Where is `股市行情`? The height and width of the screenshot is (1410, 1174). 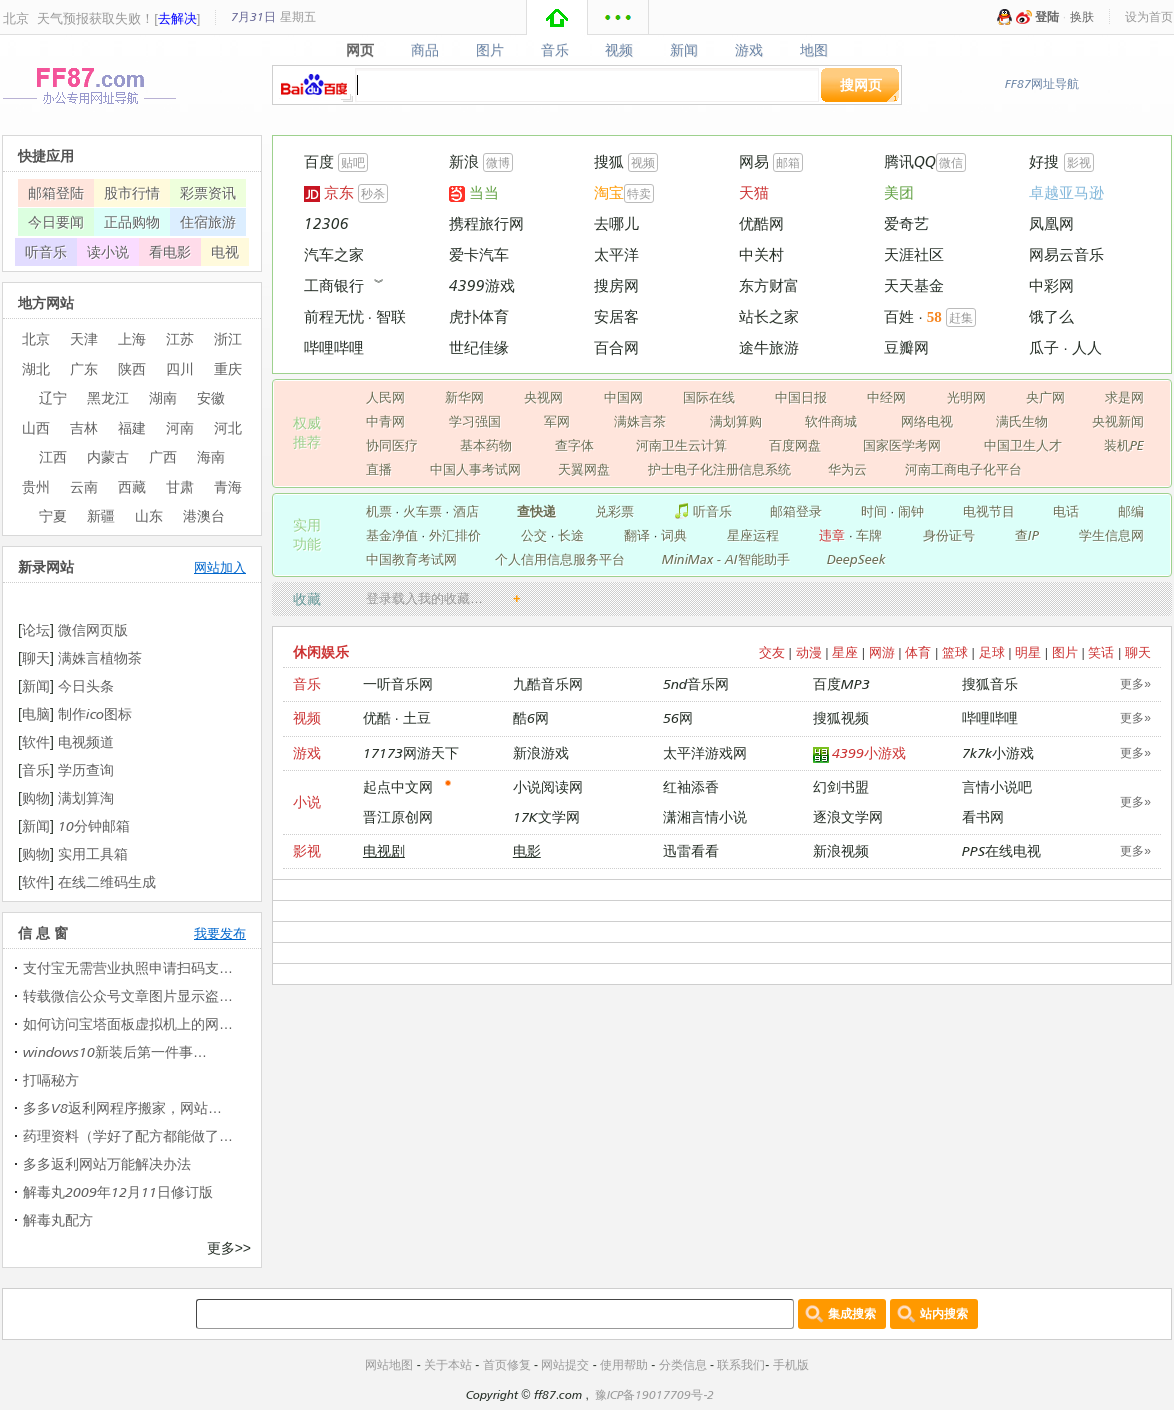 股市行情 is located at coordinates (132, 192).